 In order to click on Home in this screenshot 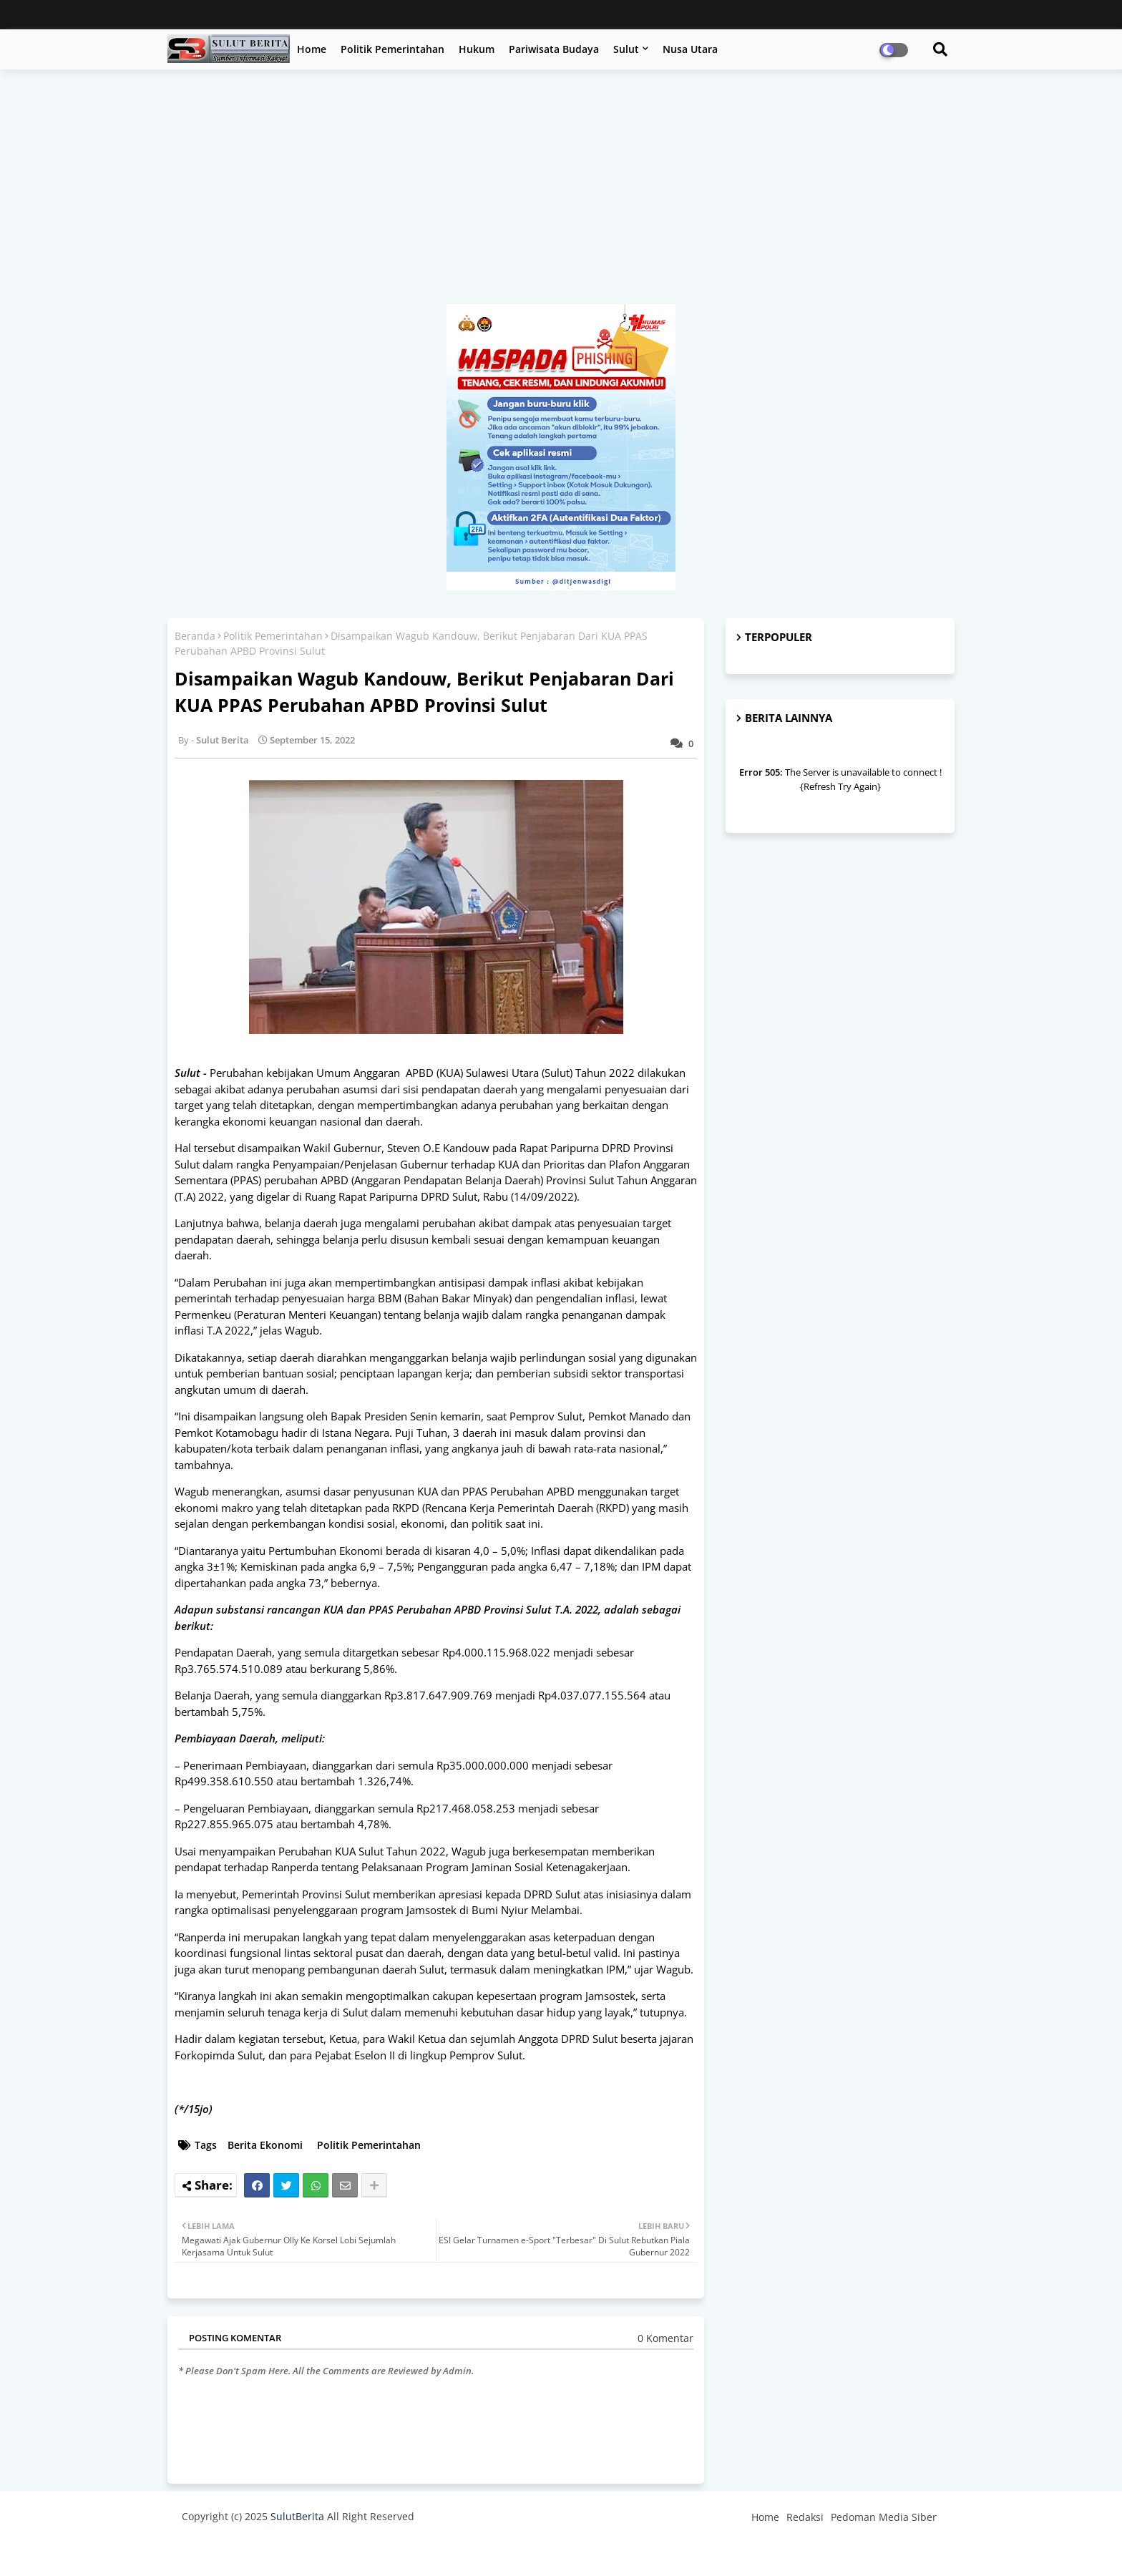, I will do `click(311, 49)`.